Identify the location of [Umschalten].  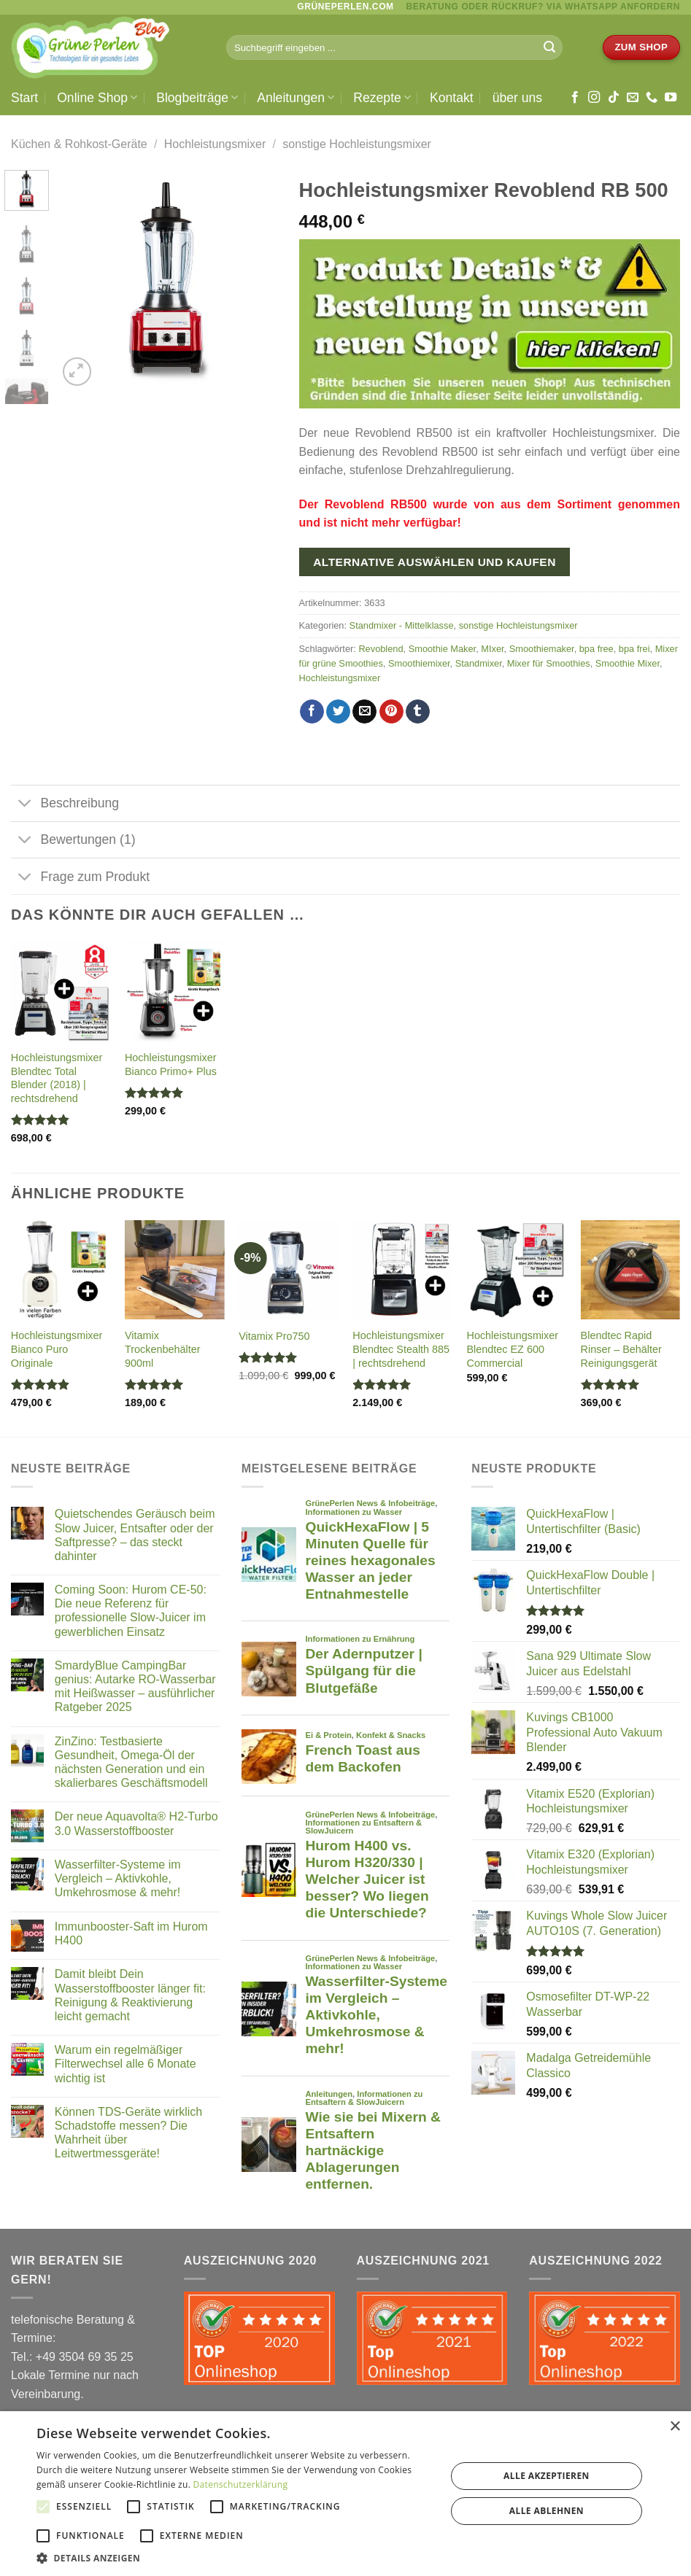
(25, 804).